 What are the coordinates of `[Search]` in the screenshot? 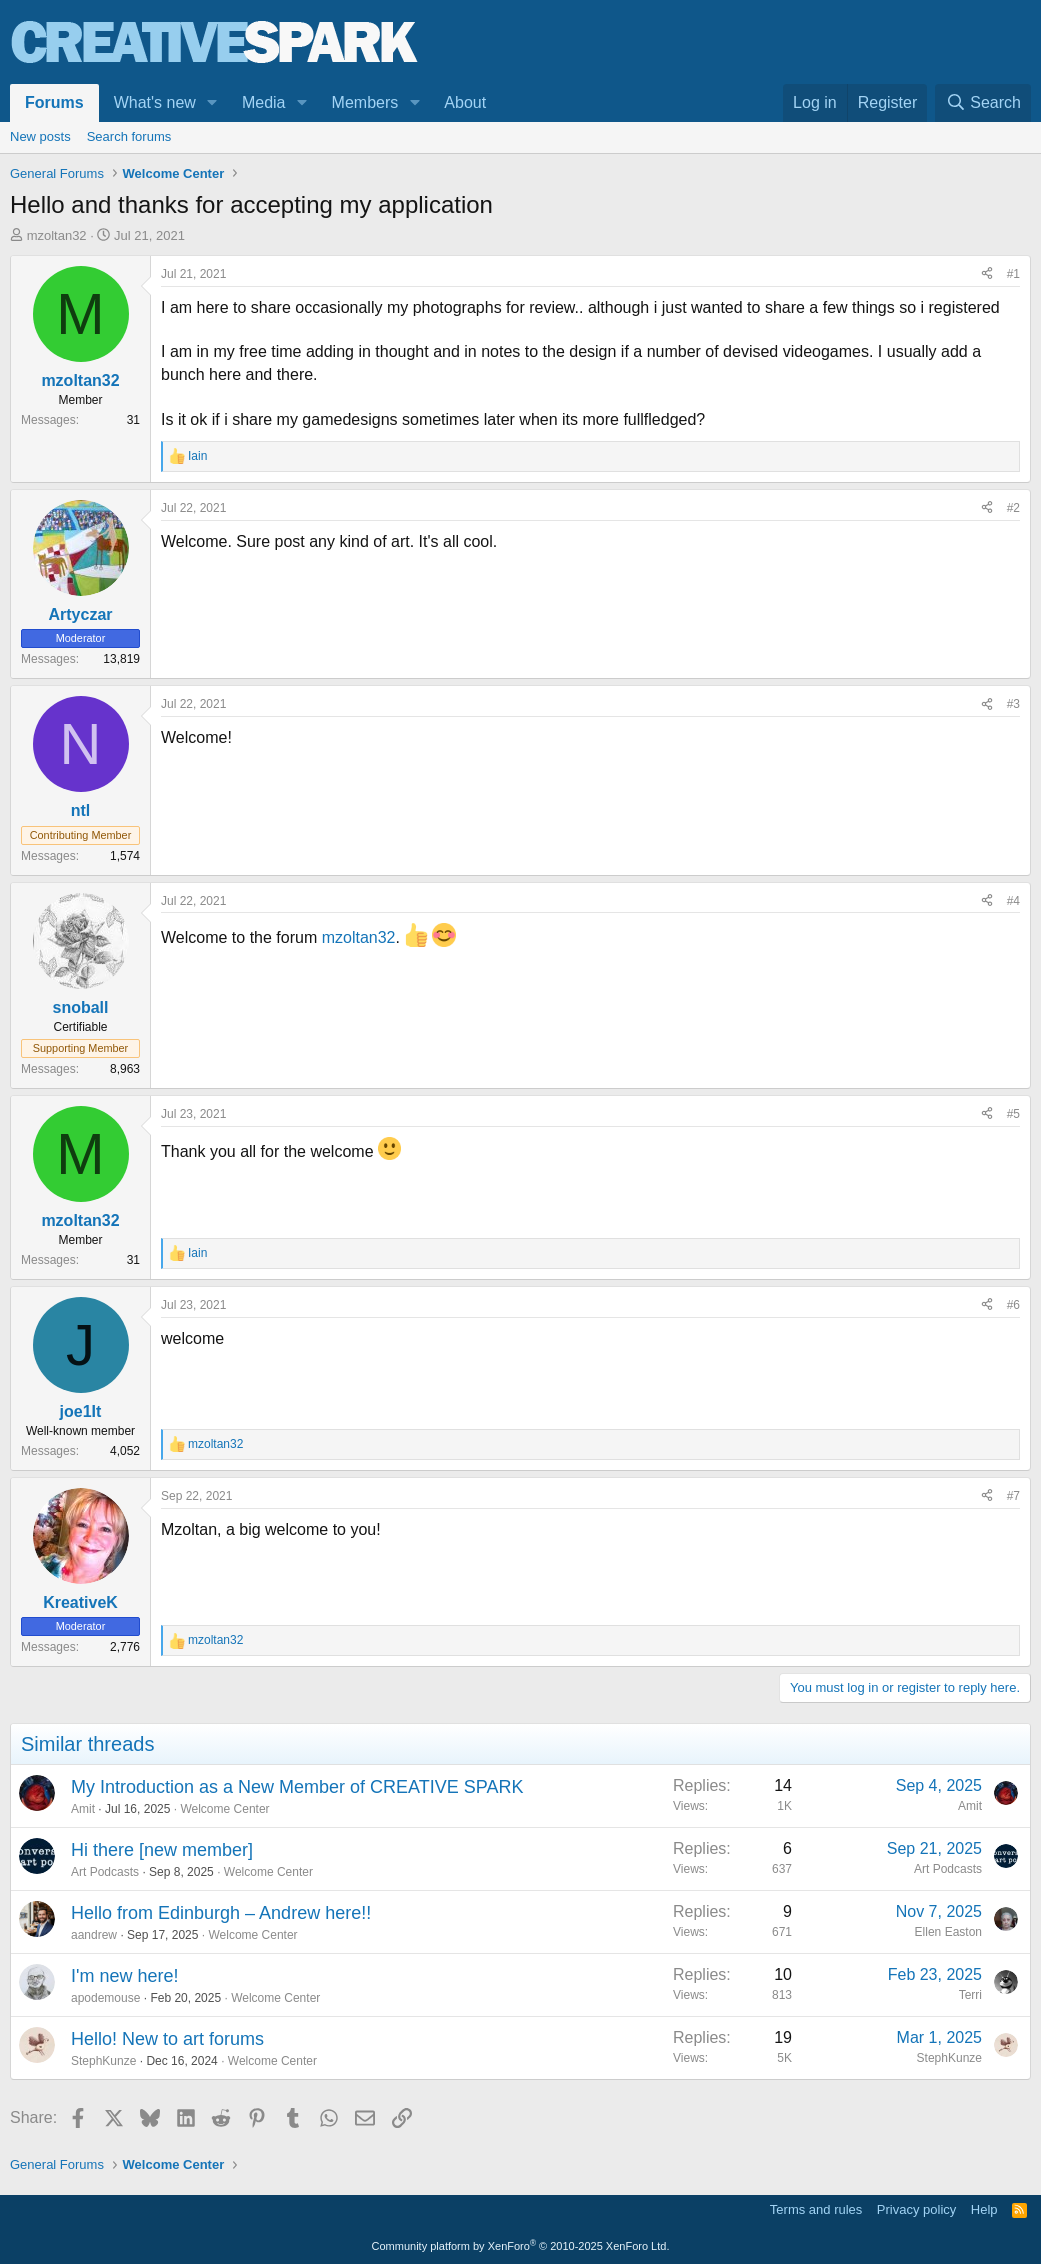 It's located at (983, 103).